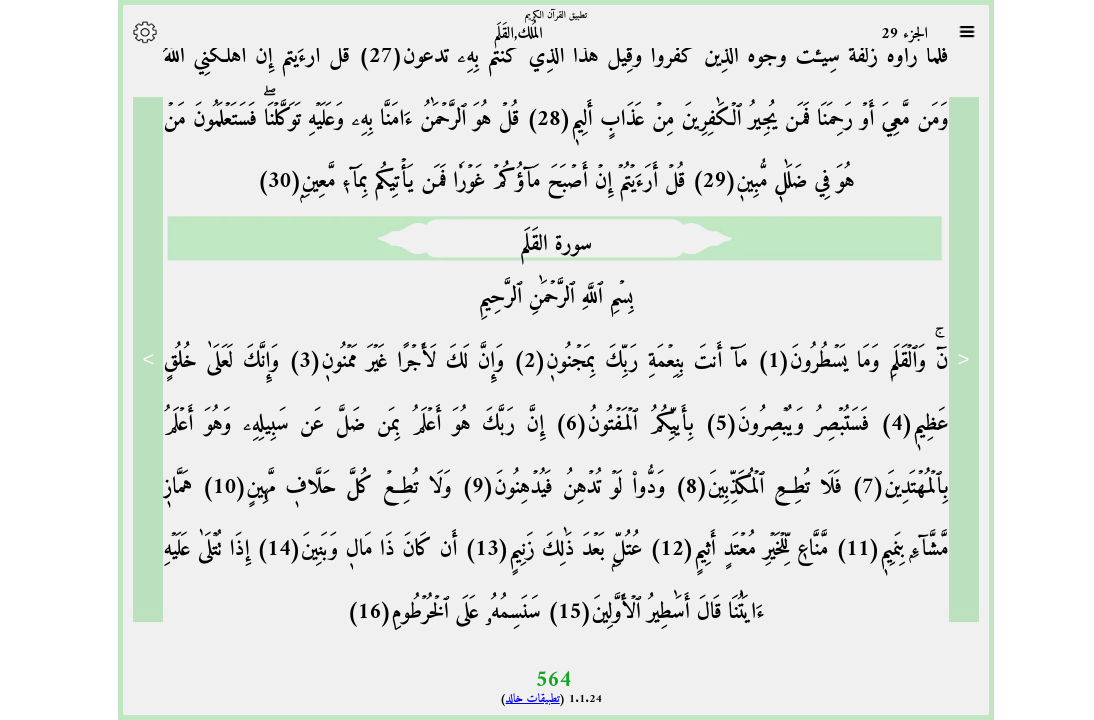  I want to click on عُتُلِّۭ بَعۡدَ ذَٰلِكَ زَنِيمٍ(13), so click(541, 549).